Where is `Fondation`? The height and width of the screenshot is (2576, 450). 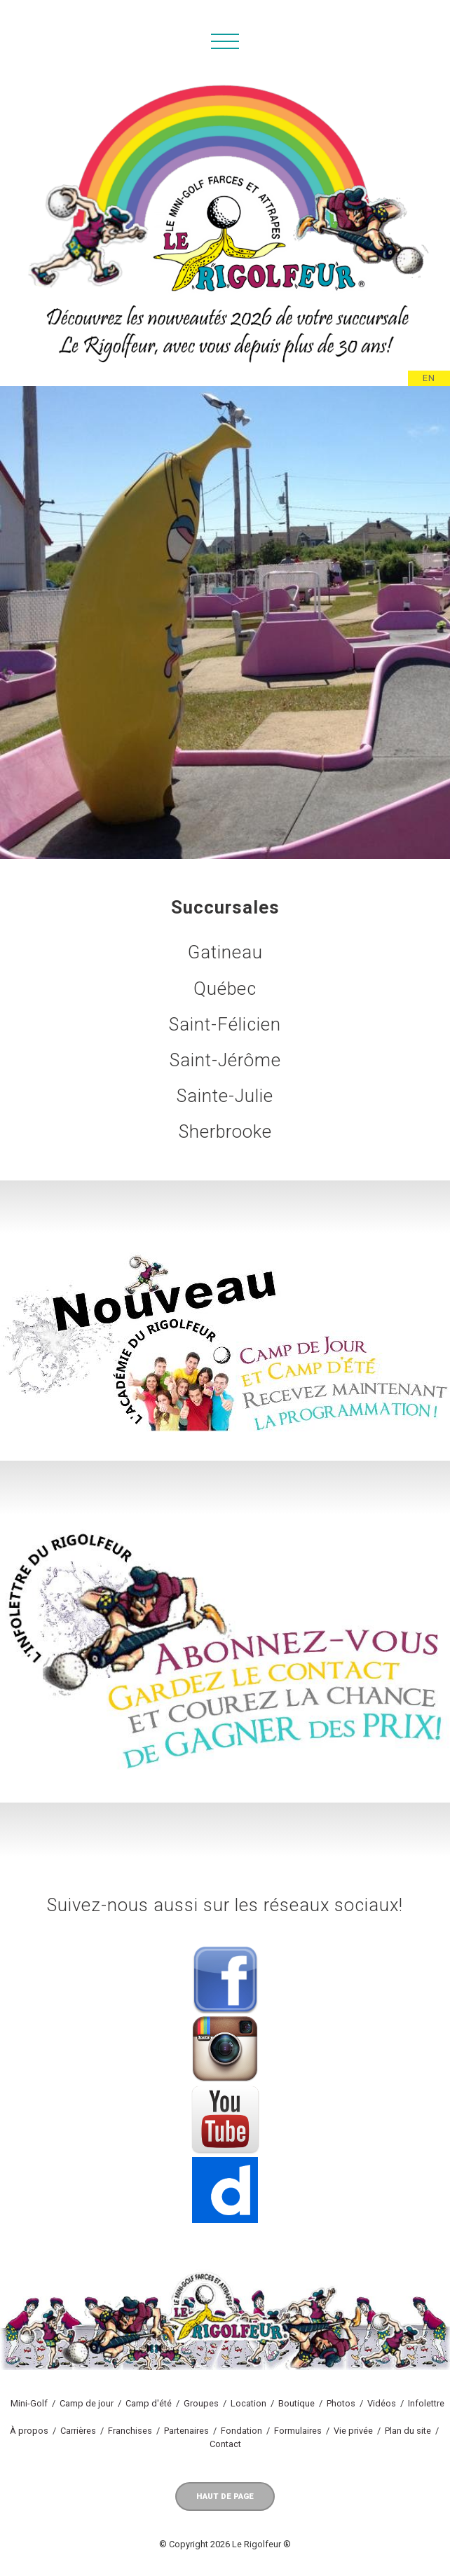
Fondation is located at coordinates (241, 2430).